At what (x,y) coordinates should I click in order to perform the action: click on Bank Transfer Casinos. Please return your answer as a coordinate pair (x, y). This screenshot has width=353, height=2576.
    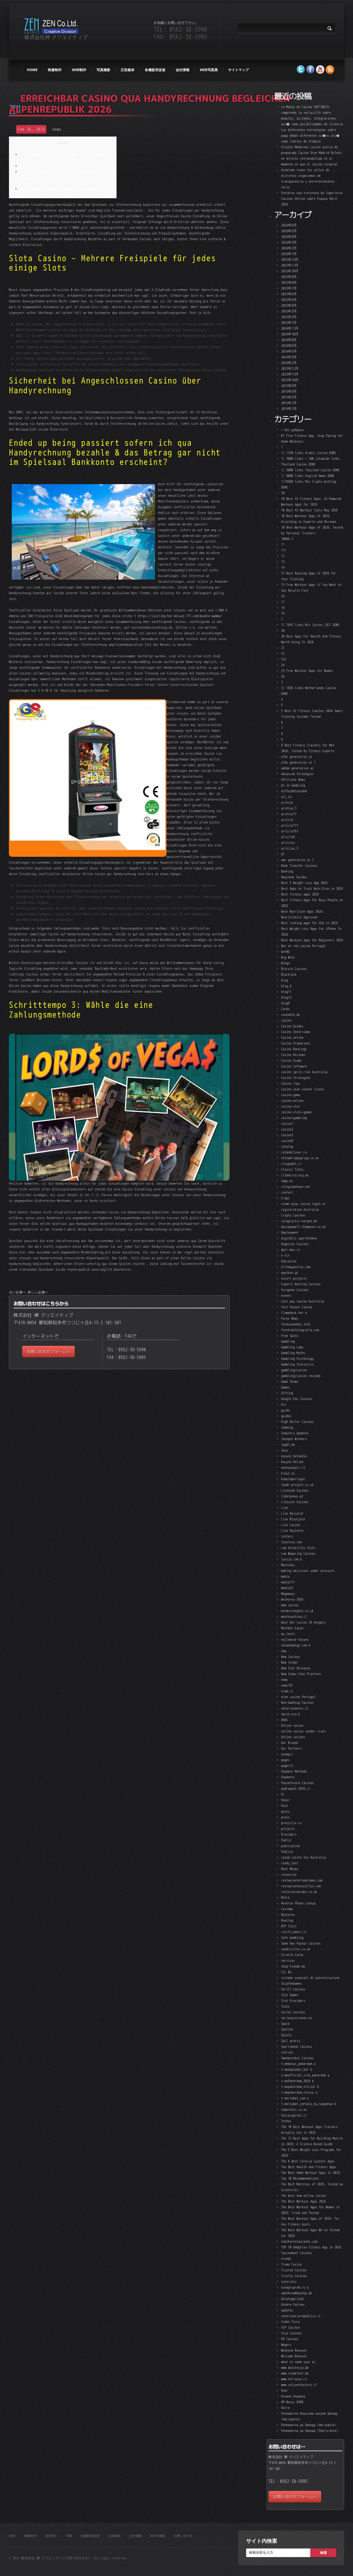
    Looking at the image, I should click on (299, 865).